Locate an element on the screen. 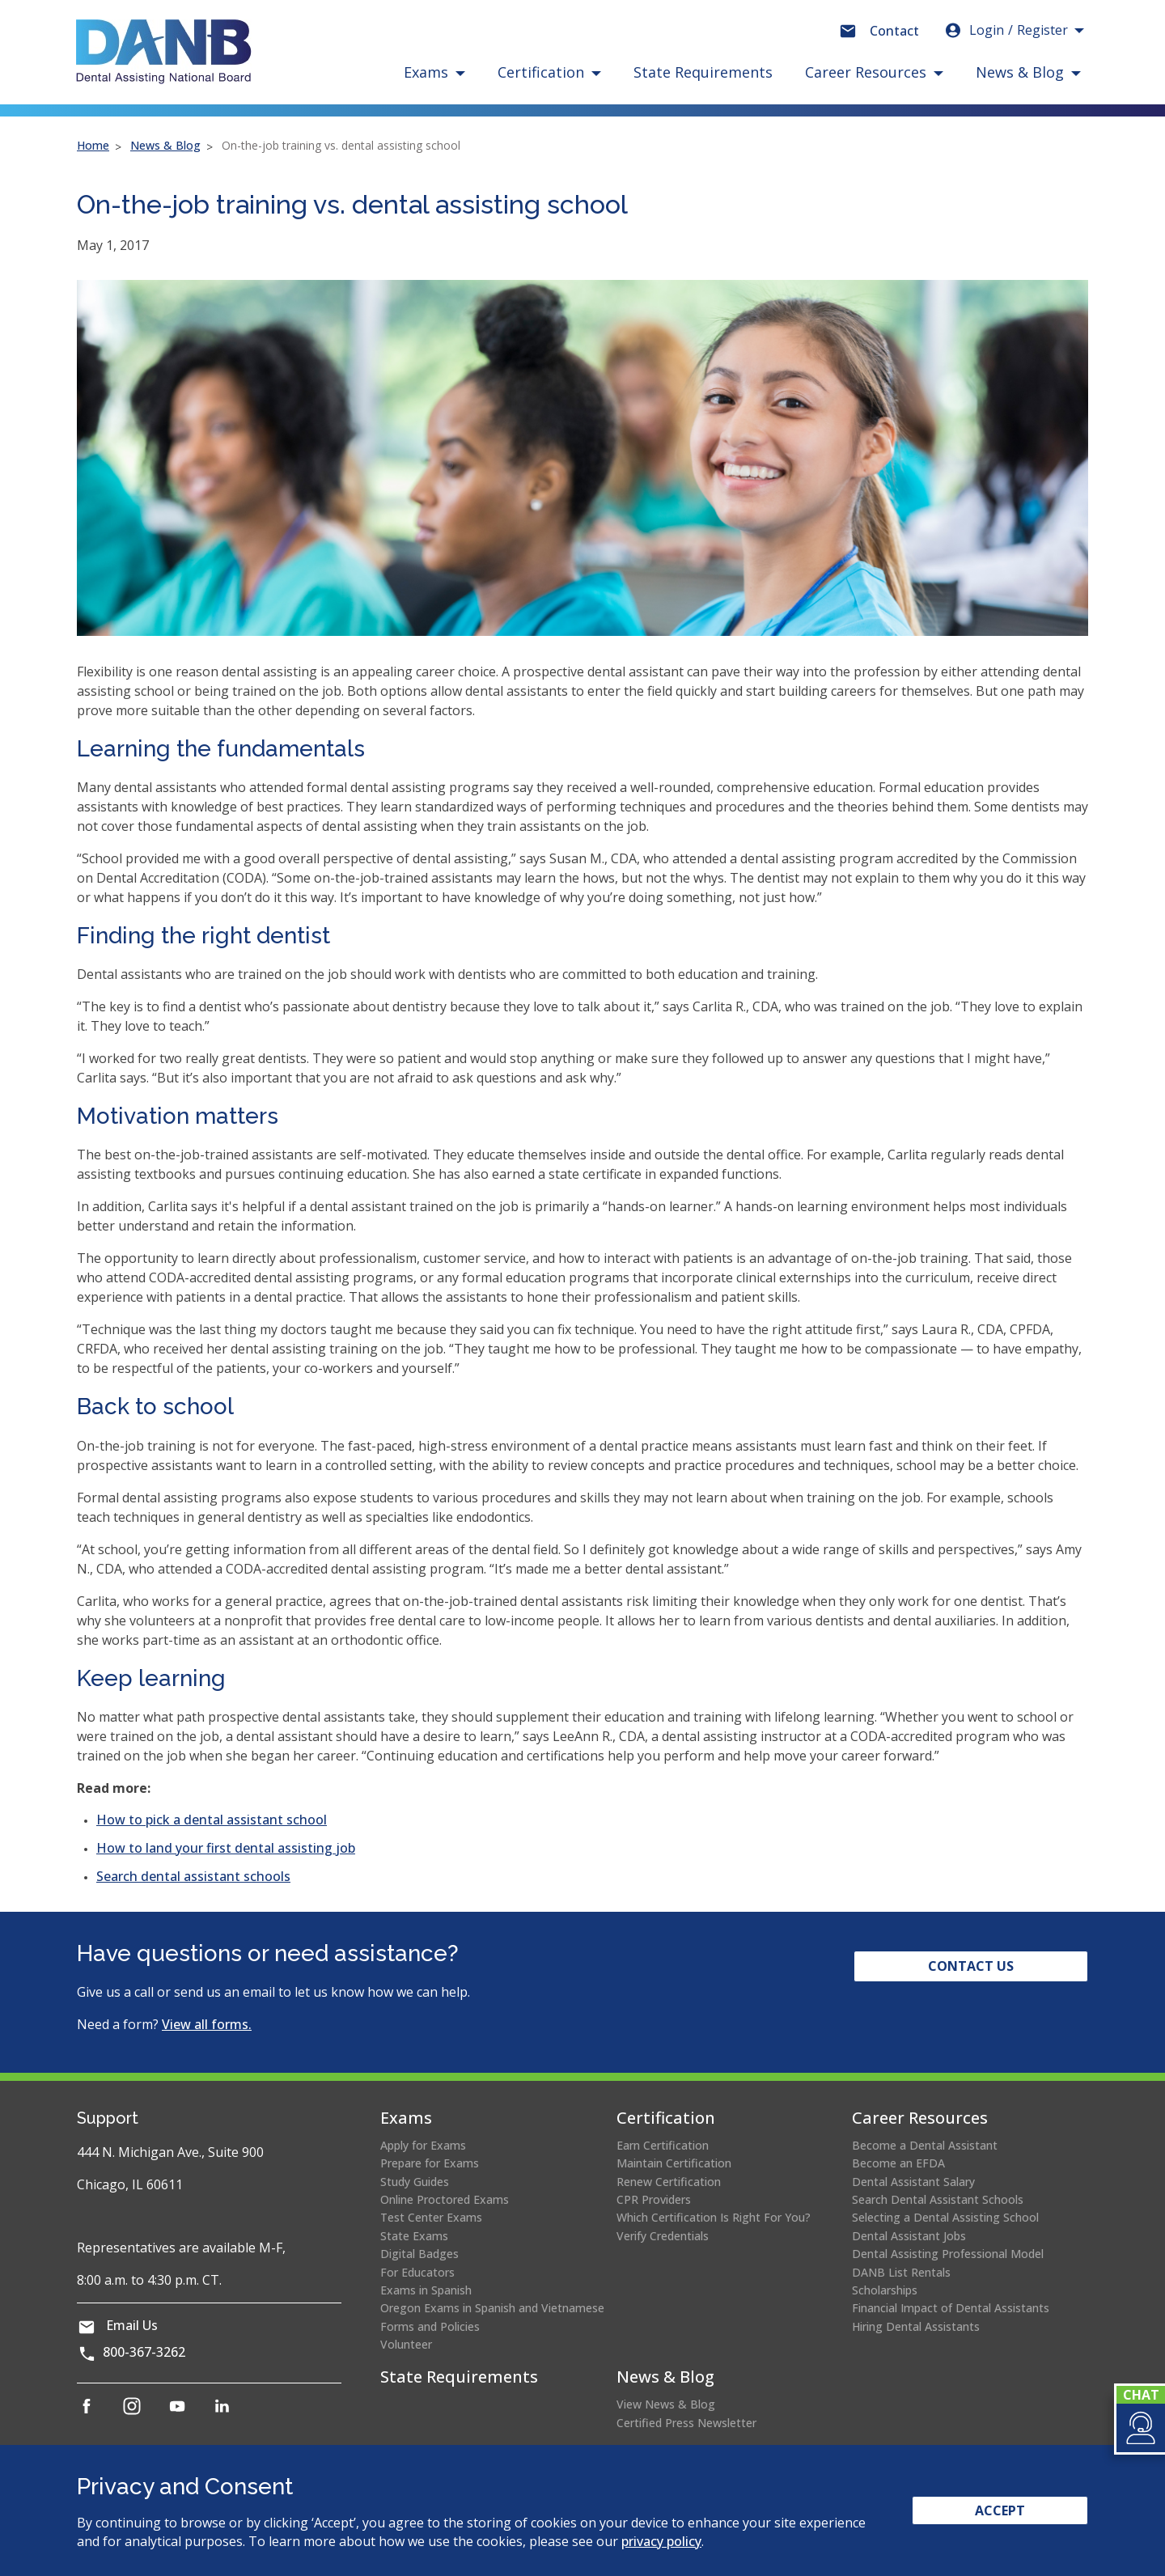  Which Certification Is Right For You? is located at coordinates (713, 2217).